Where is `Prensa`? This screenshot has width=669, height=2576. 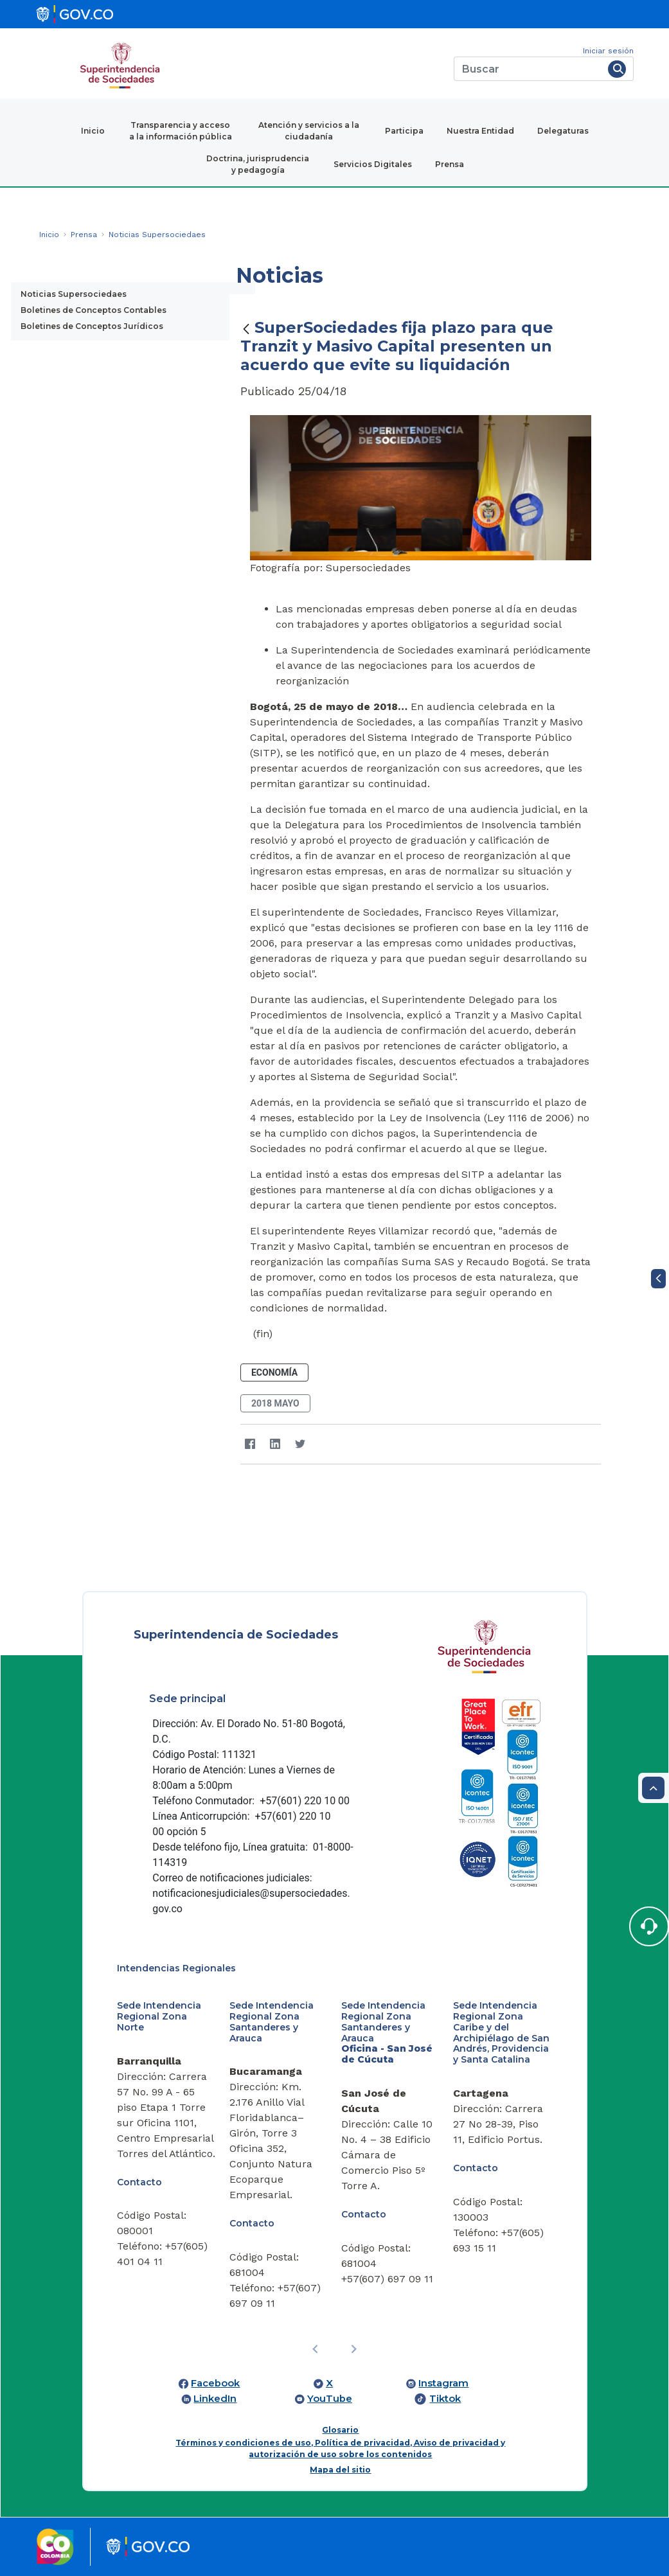
Prensa is located at coordinates (449, 164).